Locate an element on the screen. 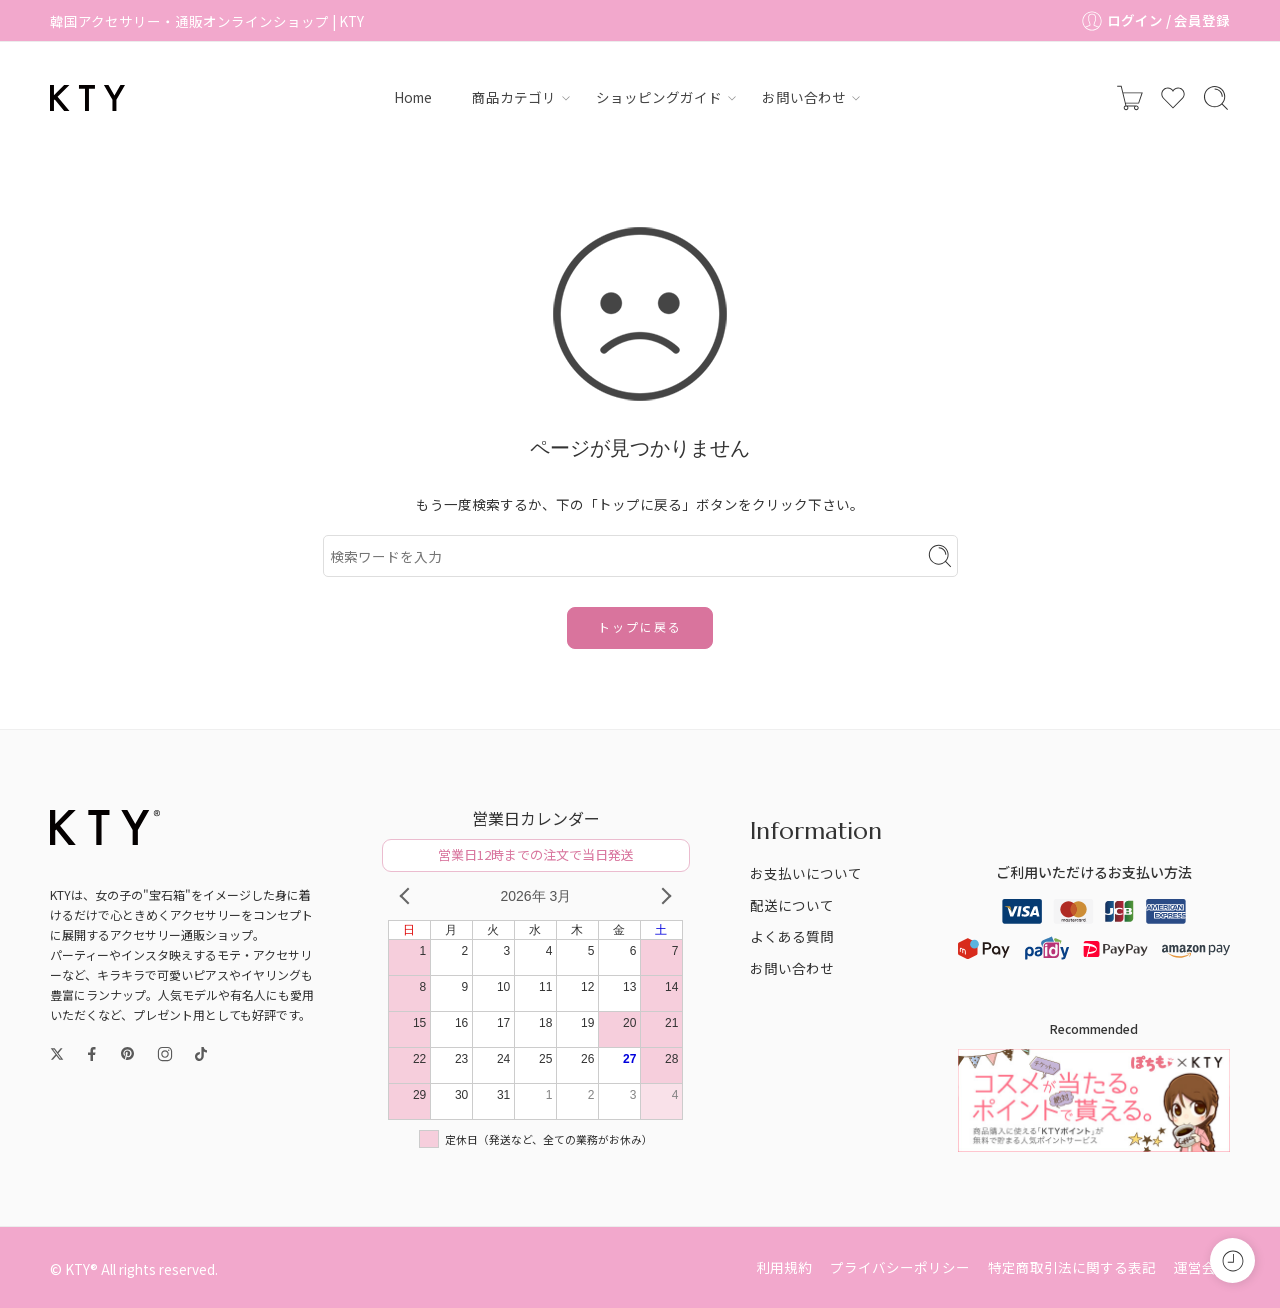  お支払いについて is located at coordinates (806, 873).